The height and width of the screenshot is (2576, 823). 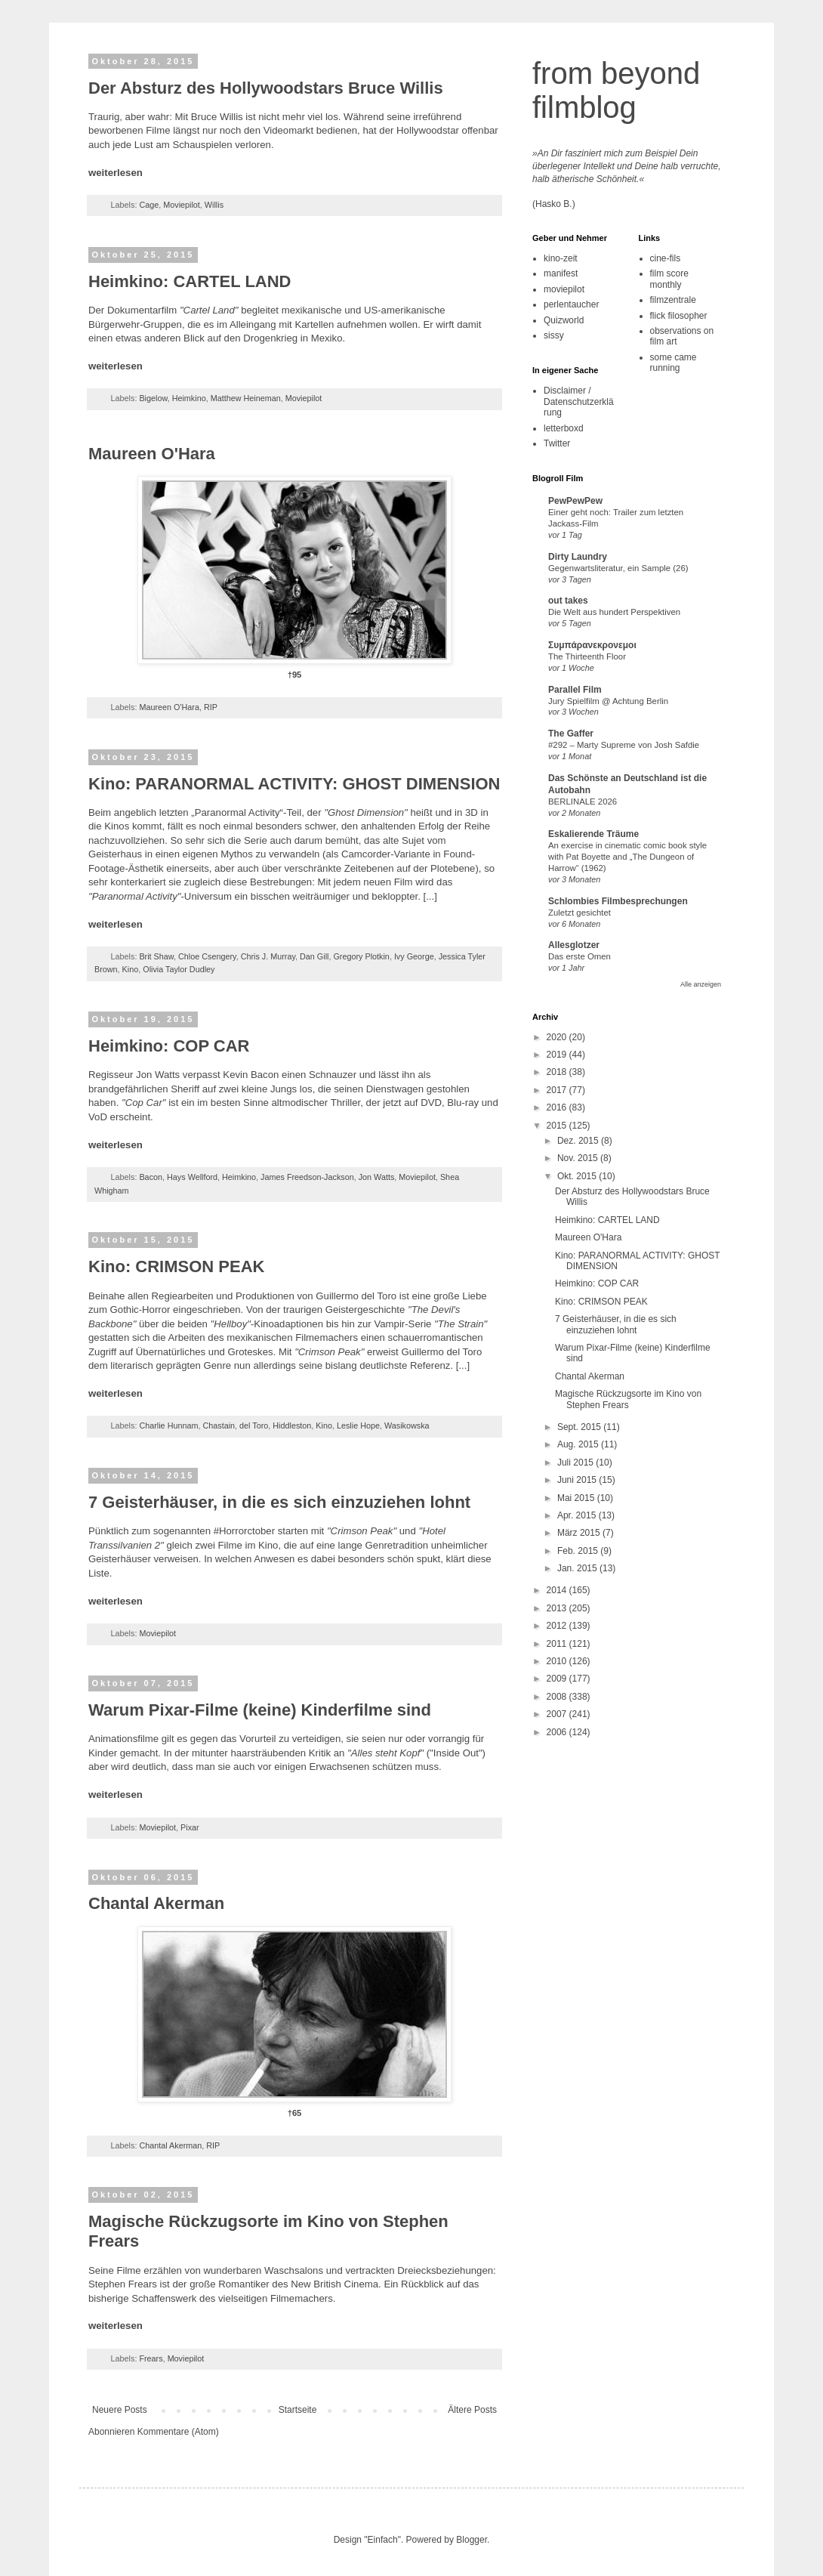 What do you see at coordinates (578, 1158) in the screenshot?
I see `Nov. 2015` at bounding box center [578, 1158].